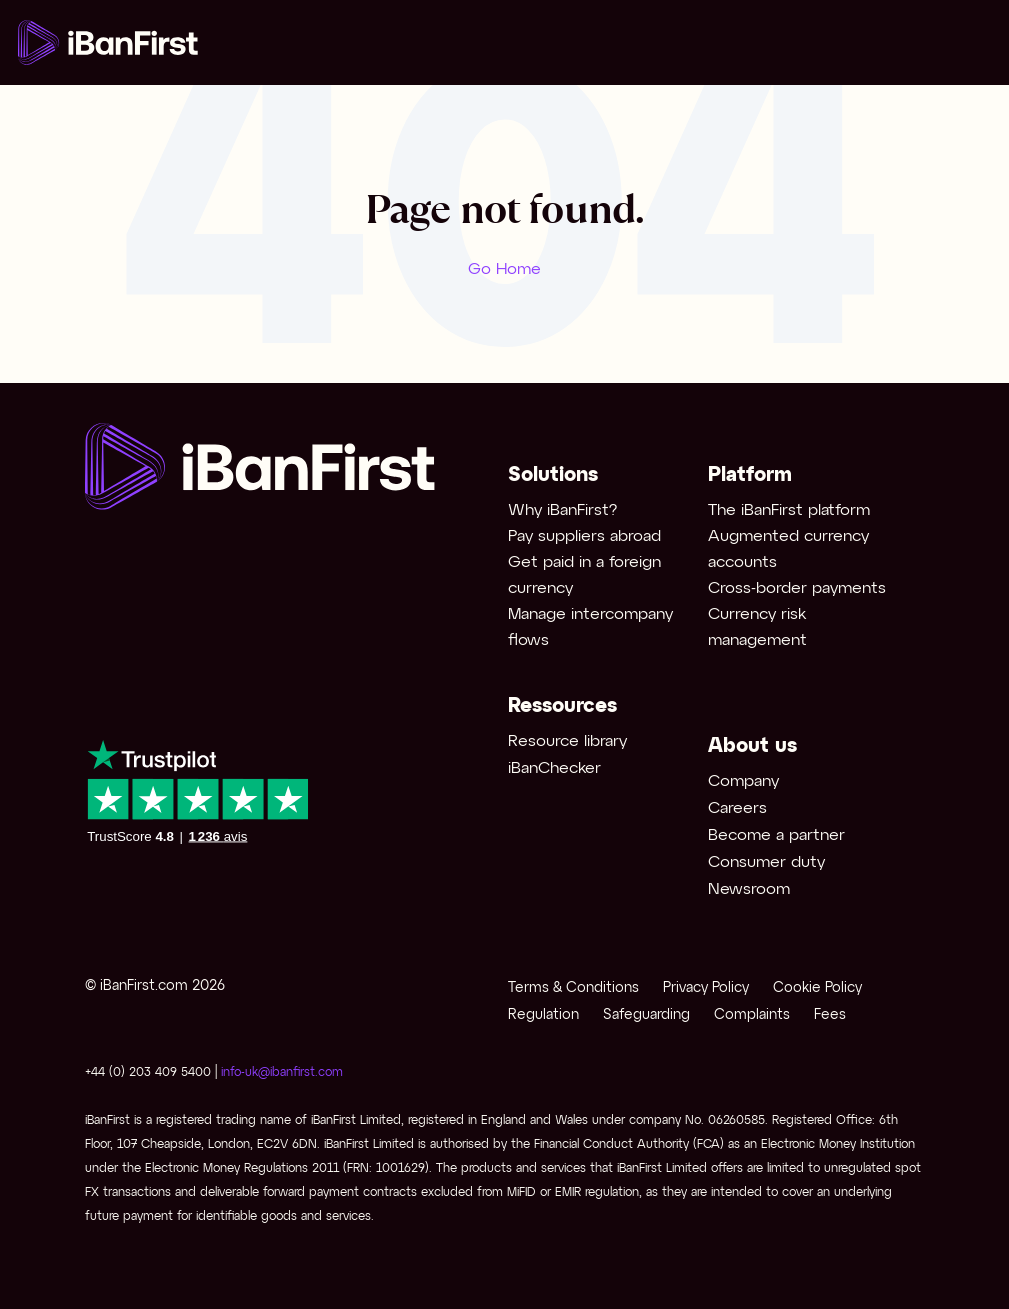 The image size is (1009, 1309). Describe the element at coordinates (749, 889) in the screenshot. I see `Newsroom [menuitem]` at that location.